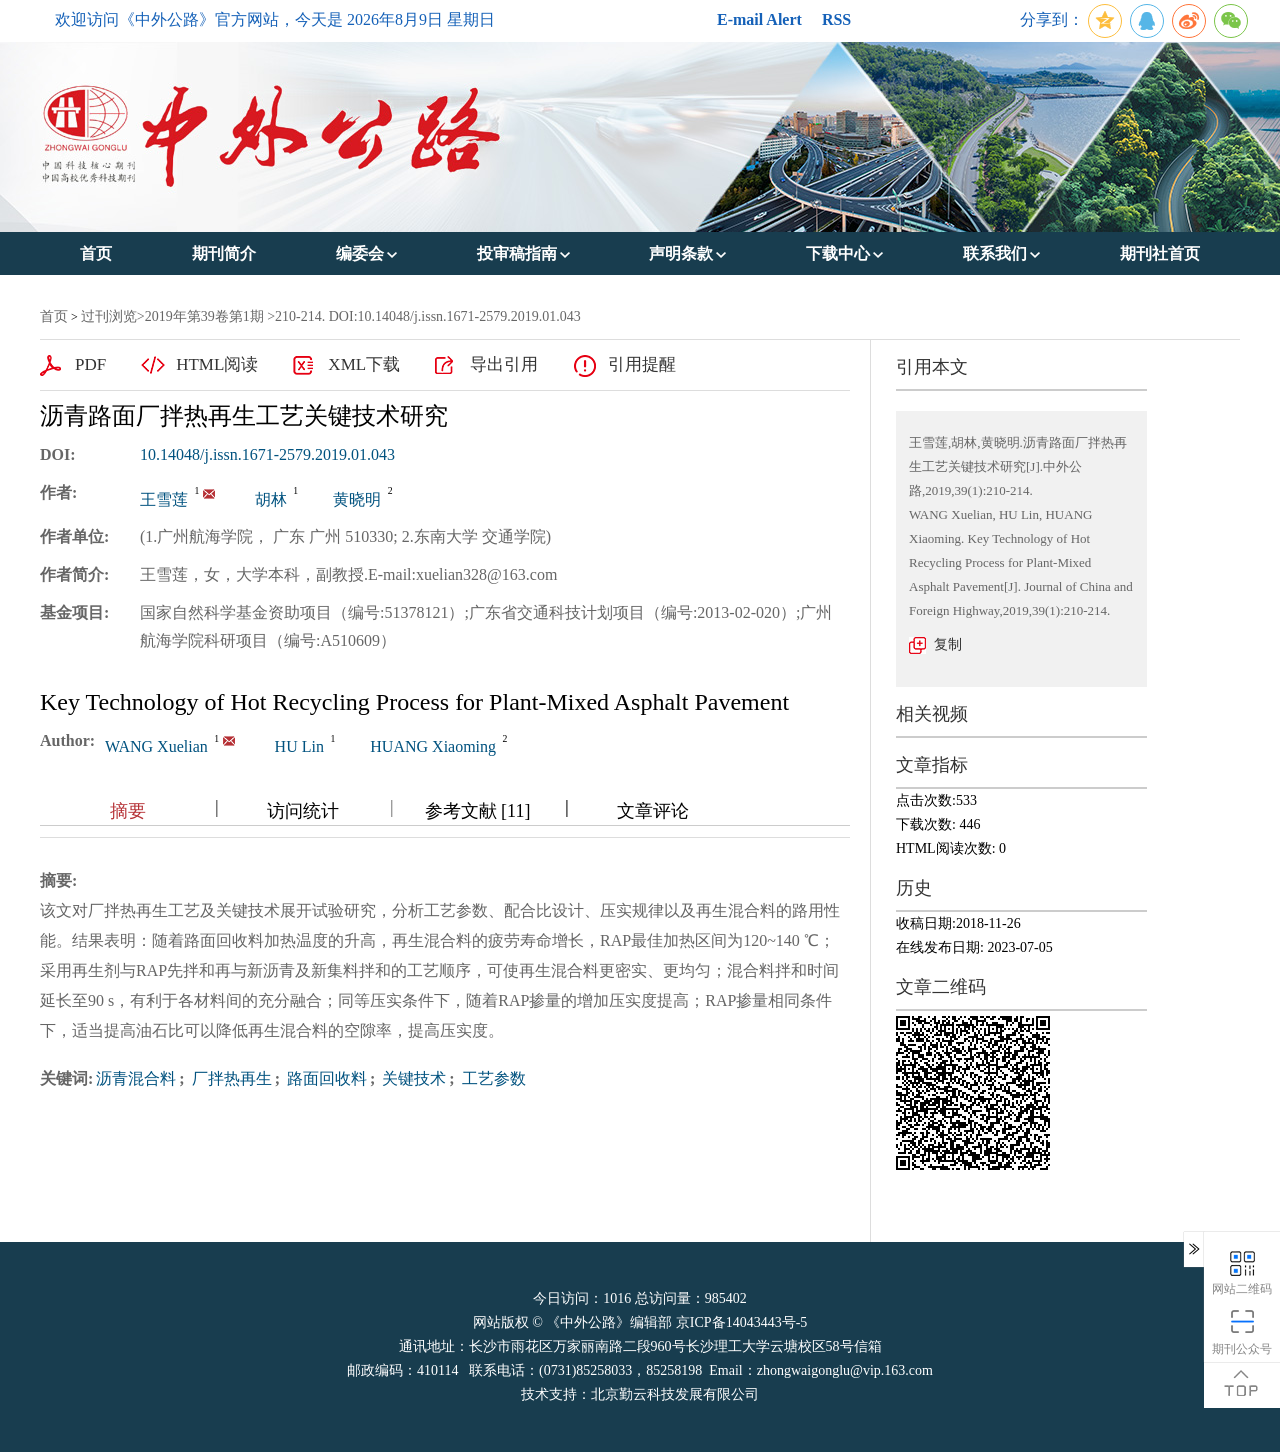 The width and height of the screenshot is (1280, 1452). Describe the element at coordinates (164, 499) in the screenshot. I see `王雪莲` at that location.